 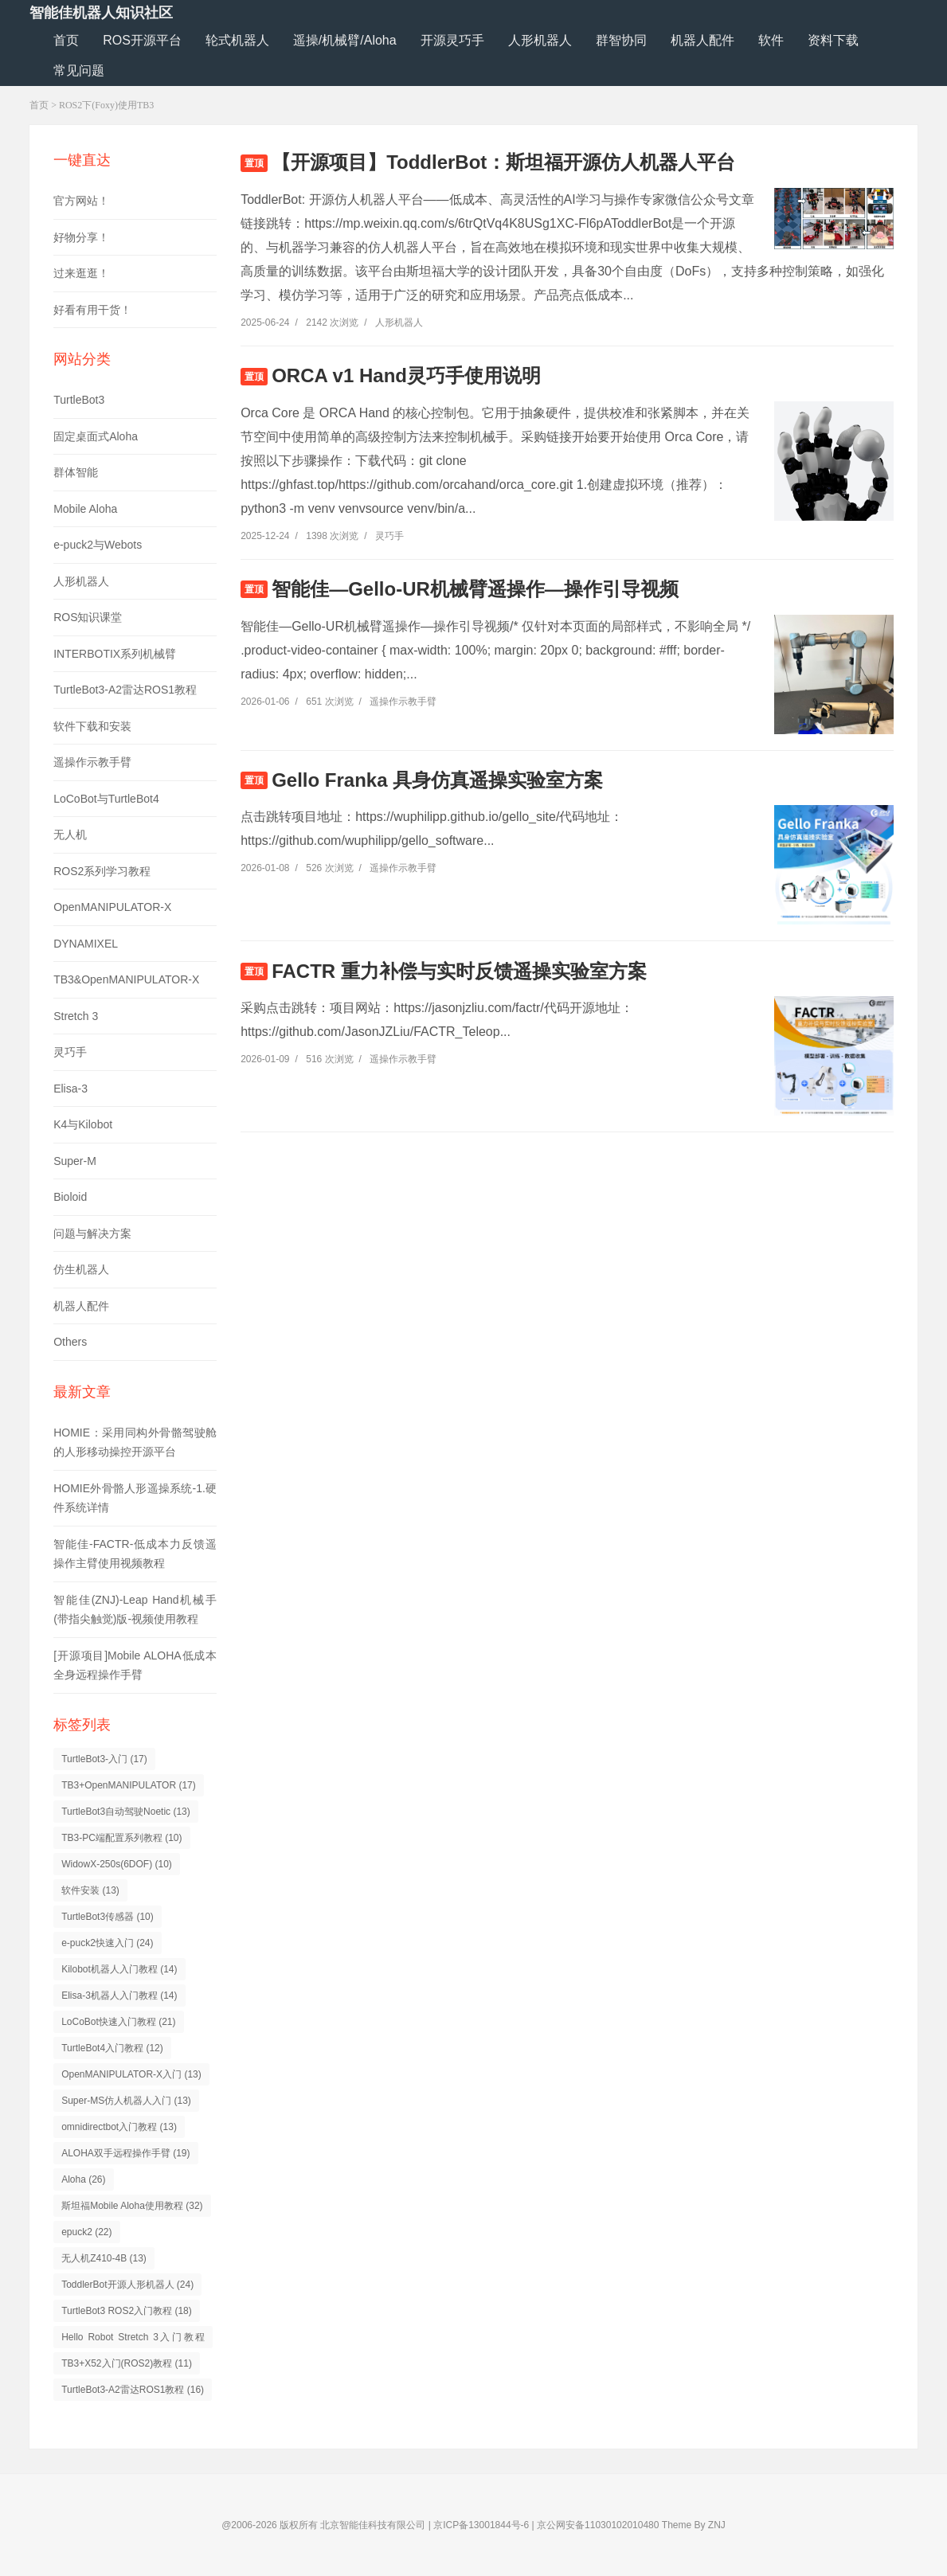 I want to click on Mobile Aloha, so click(x=85, y=508).